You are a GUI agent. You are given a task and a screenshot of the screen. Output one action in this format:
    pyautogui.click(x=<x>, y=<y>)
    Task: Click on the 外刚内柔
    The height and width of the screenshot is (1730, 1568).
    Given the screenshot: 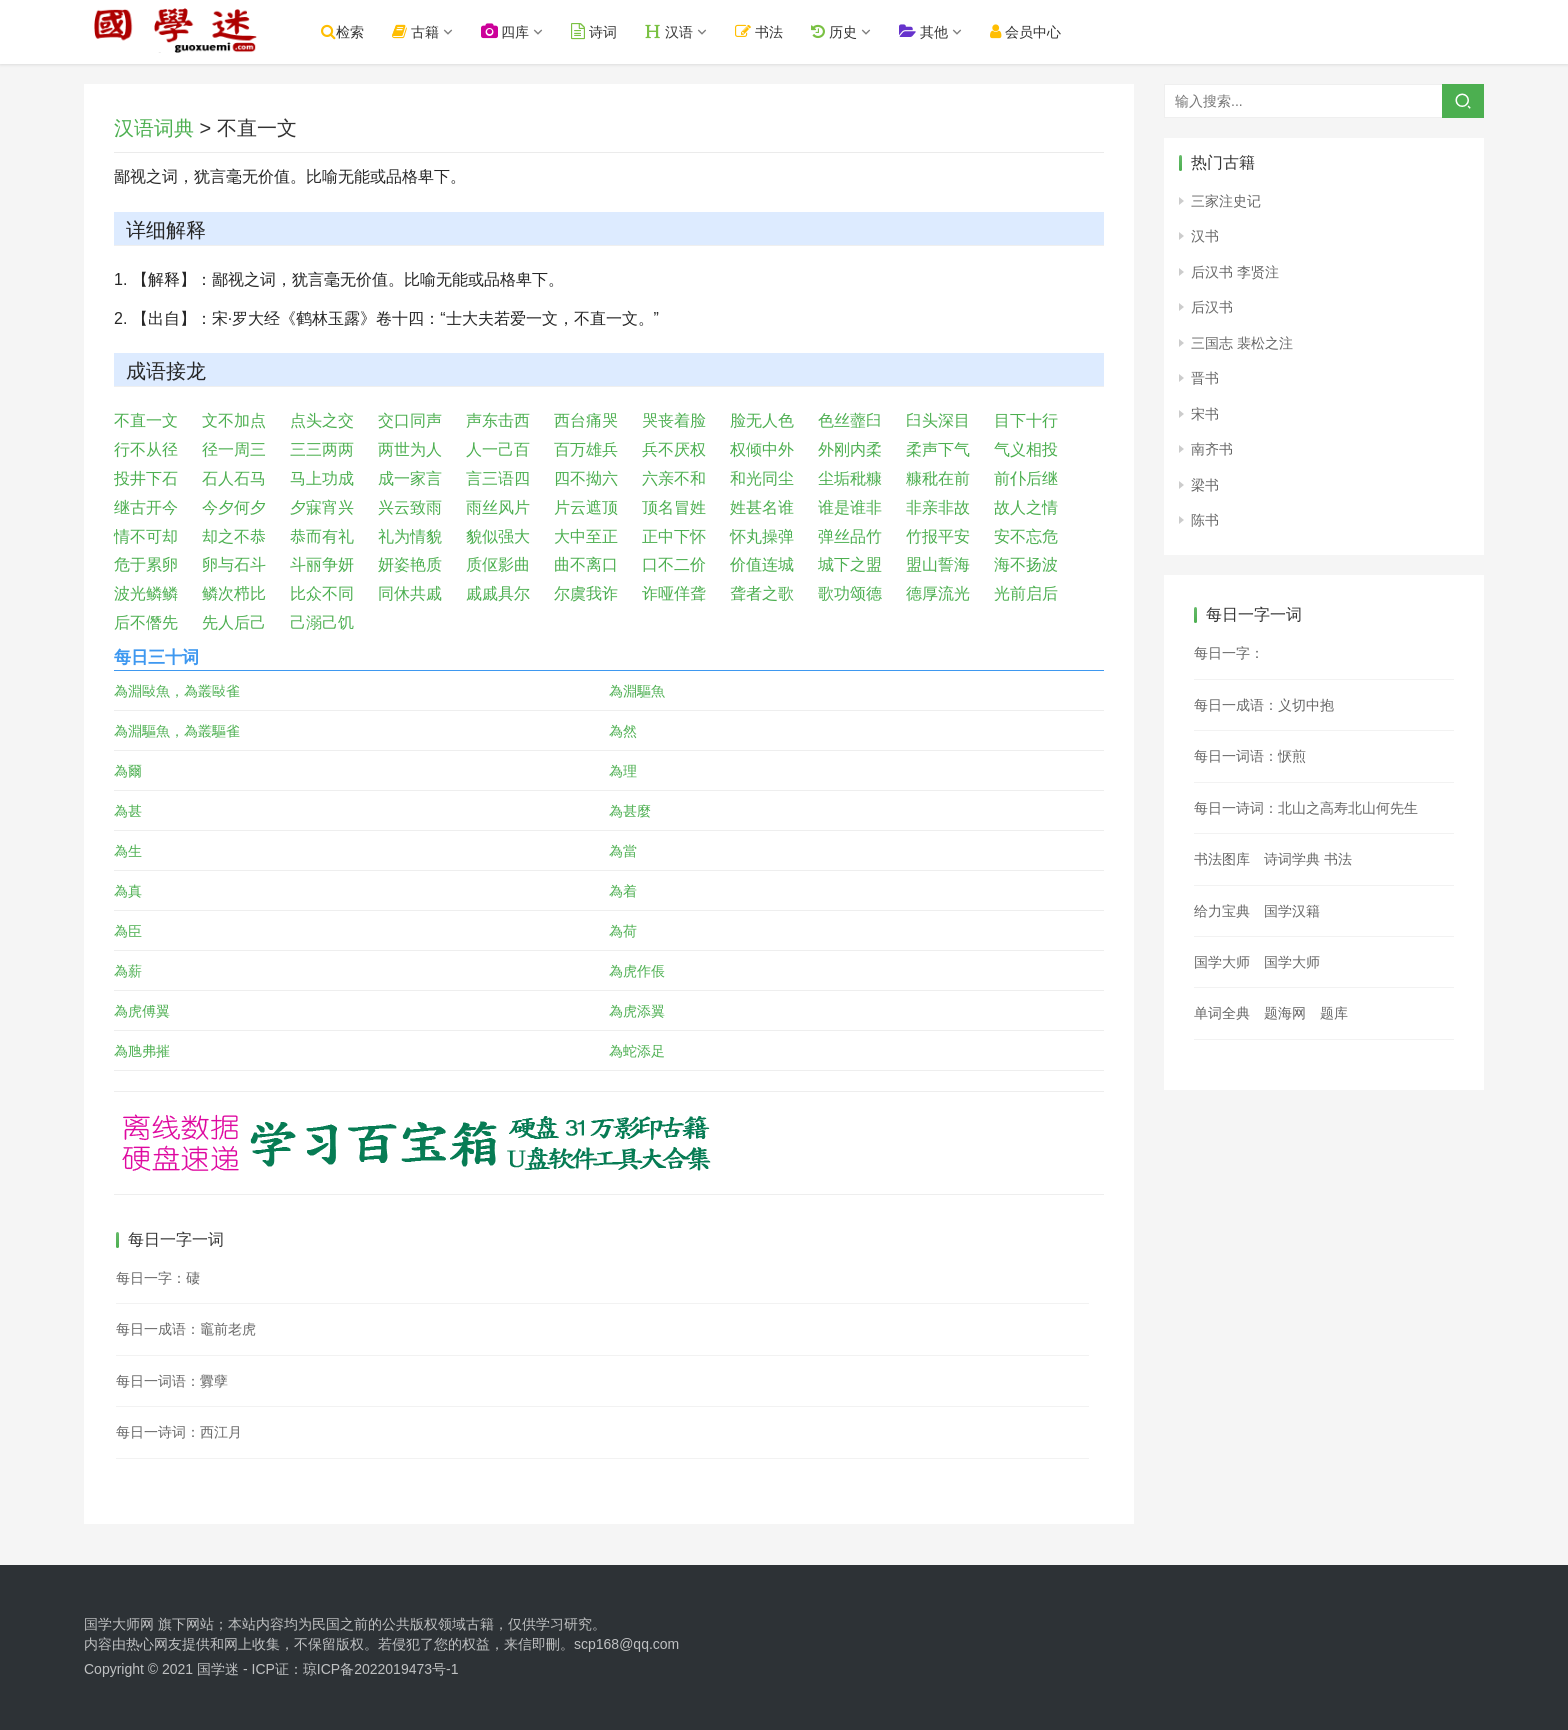 What is the action you would take?
    pyautogui.click(x=850, y=449)
    